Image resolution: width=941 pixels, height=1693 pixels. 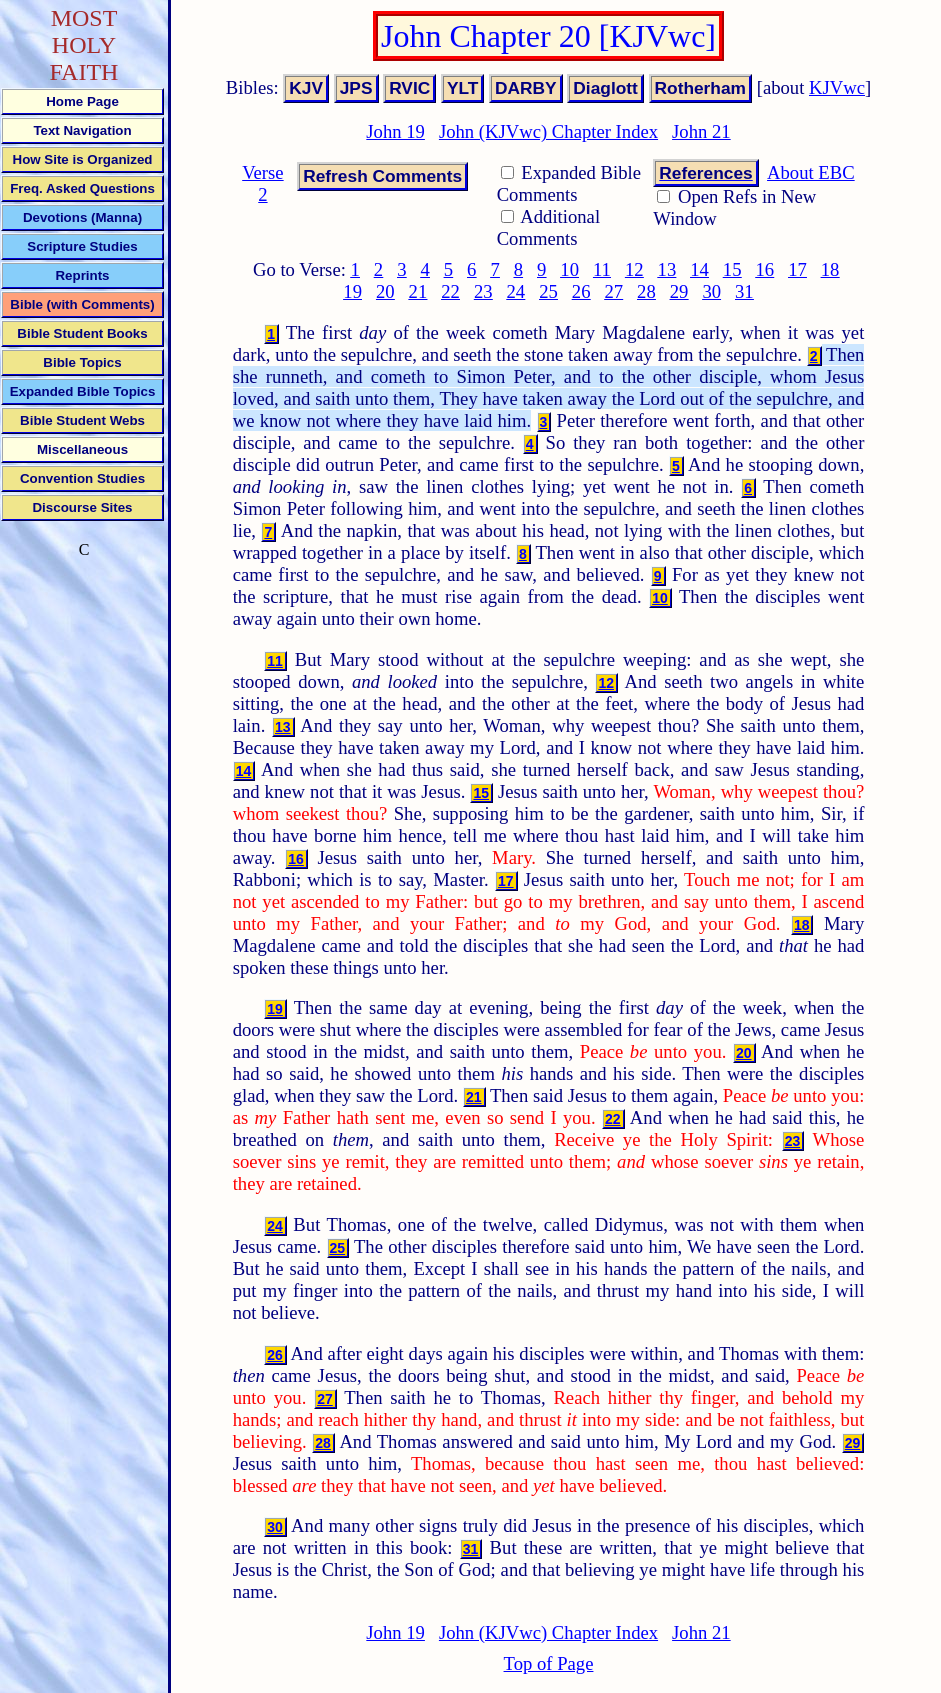 I want to click on 15, so click(x=732, y=269).